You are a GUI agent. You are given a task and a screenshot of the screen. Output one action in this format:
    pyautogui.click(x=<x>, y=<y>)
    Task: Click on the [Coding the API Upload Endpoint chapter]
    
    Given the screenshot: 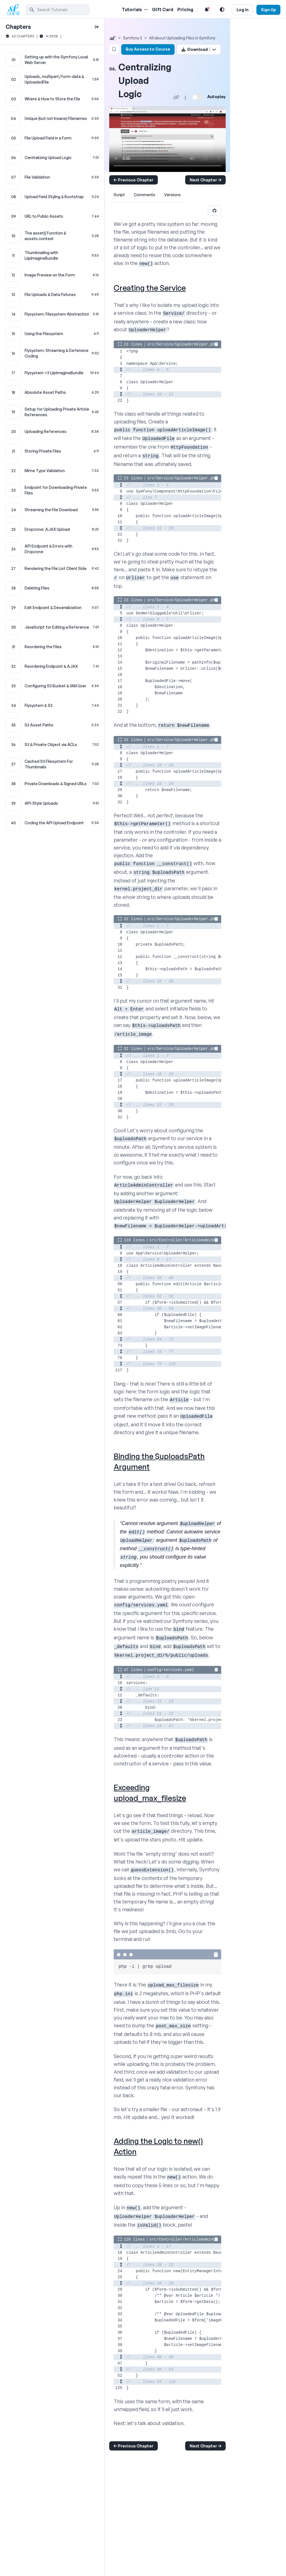 What is the action you would take?
    pyautogui.click(x=52, y=823)
    